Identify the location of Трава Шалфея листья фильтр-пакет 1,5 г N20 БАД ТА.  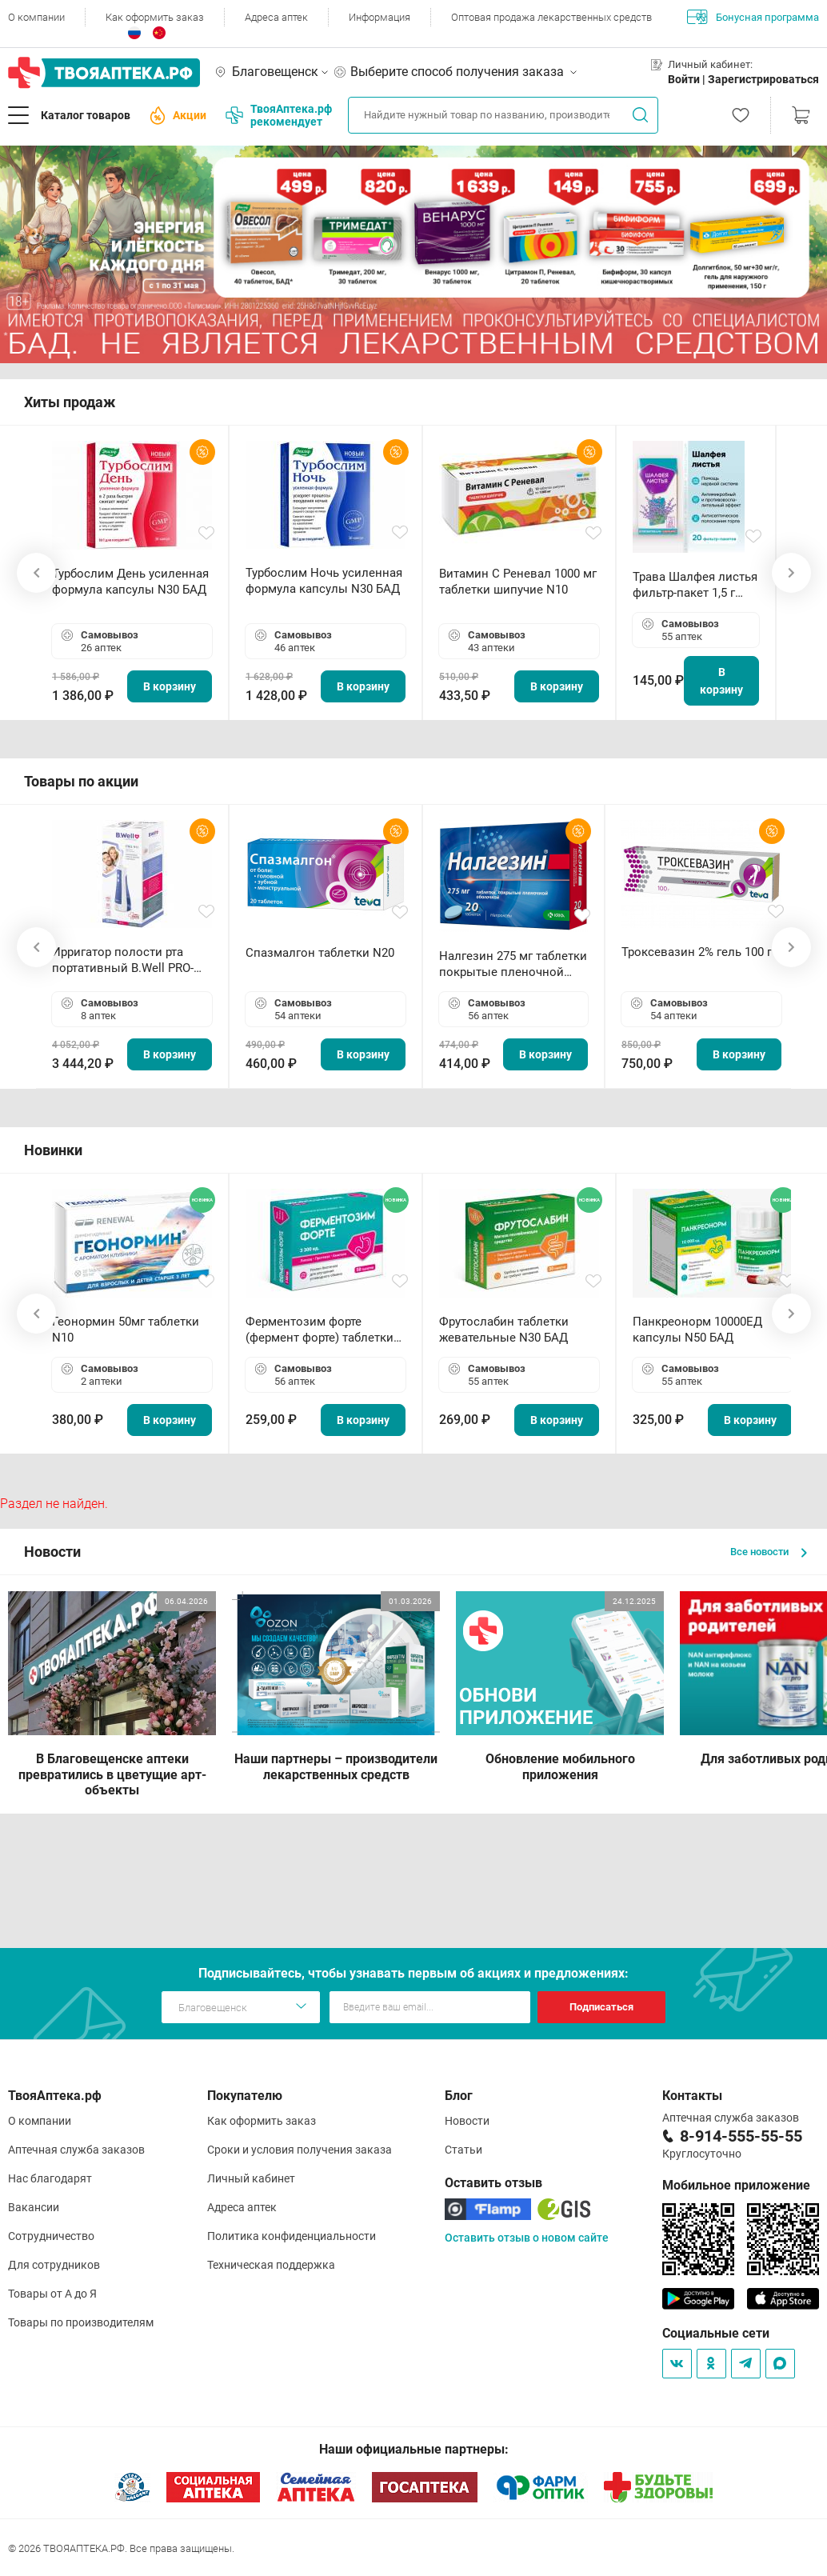
(695, 585).